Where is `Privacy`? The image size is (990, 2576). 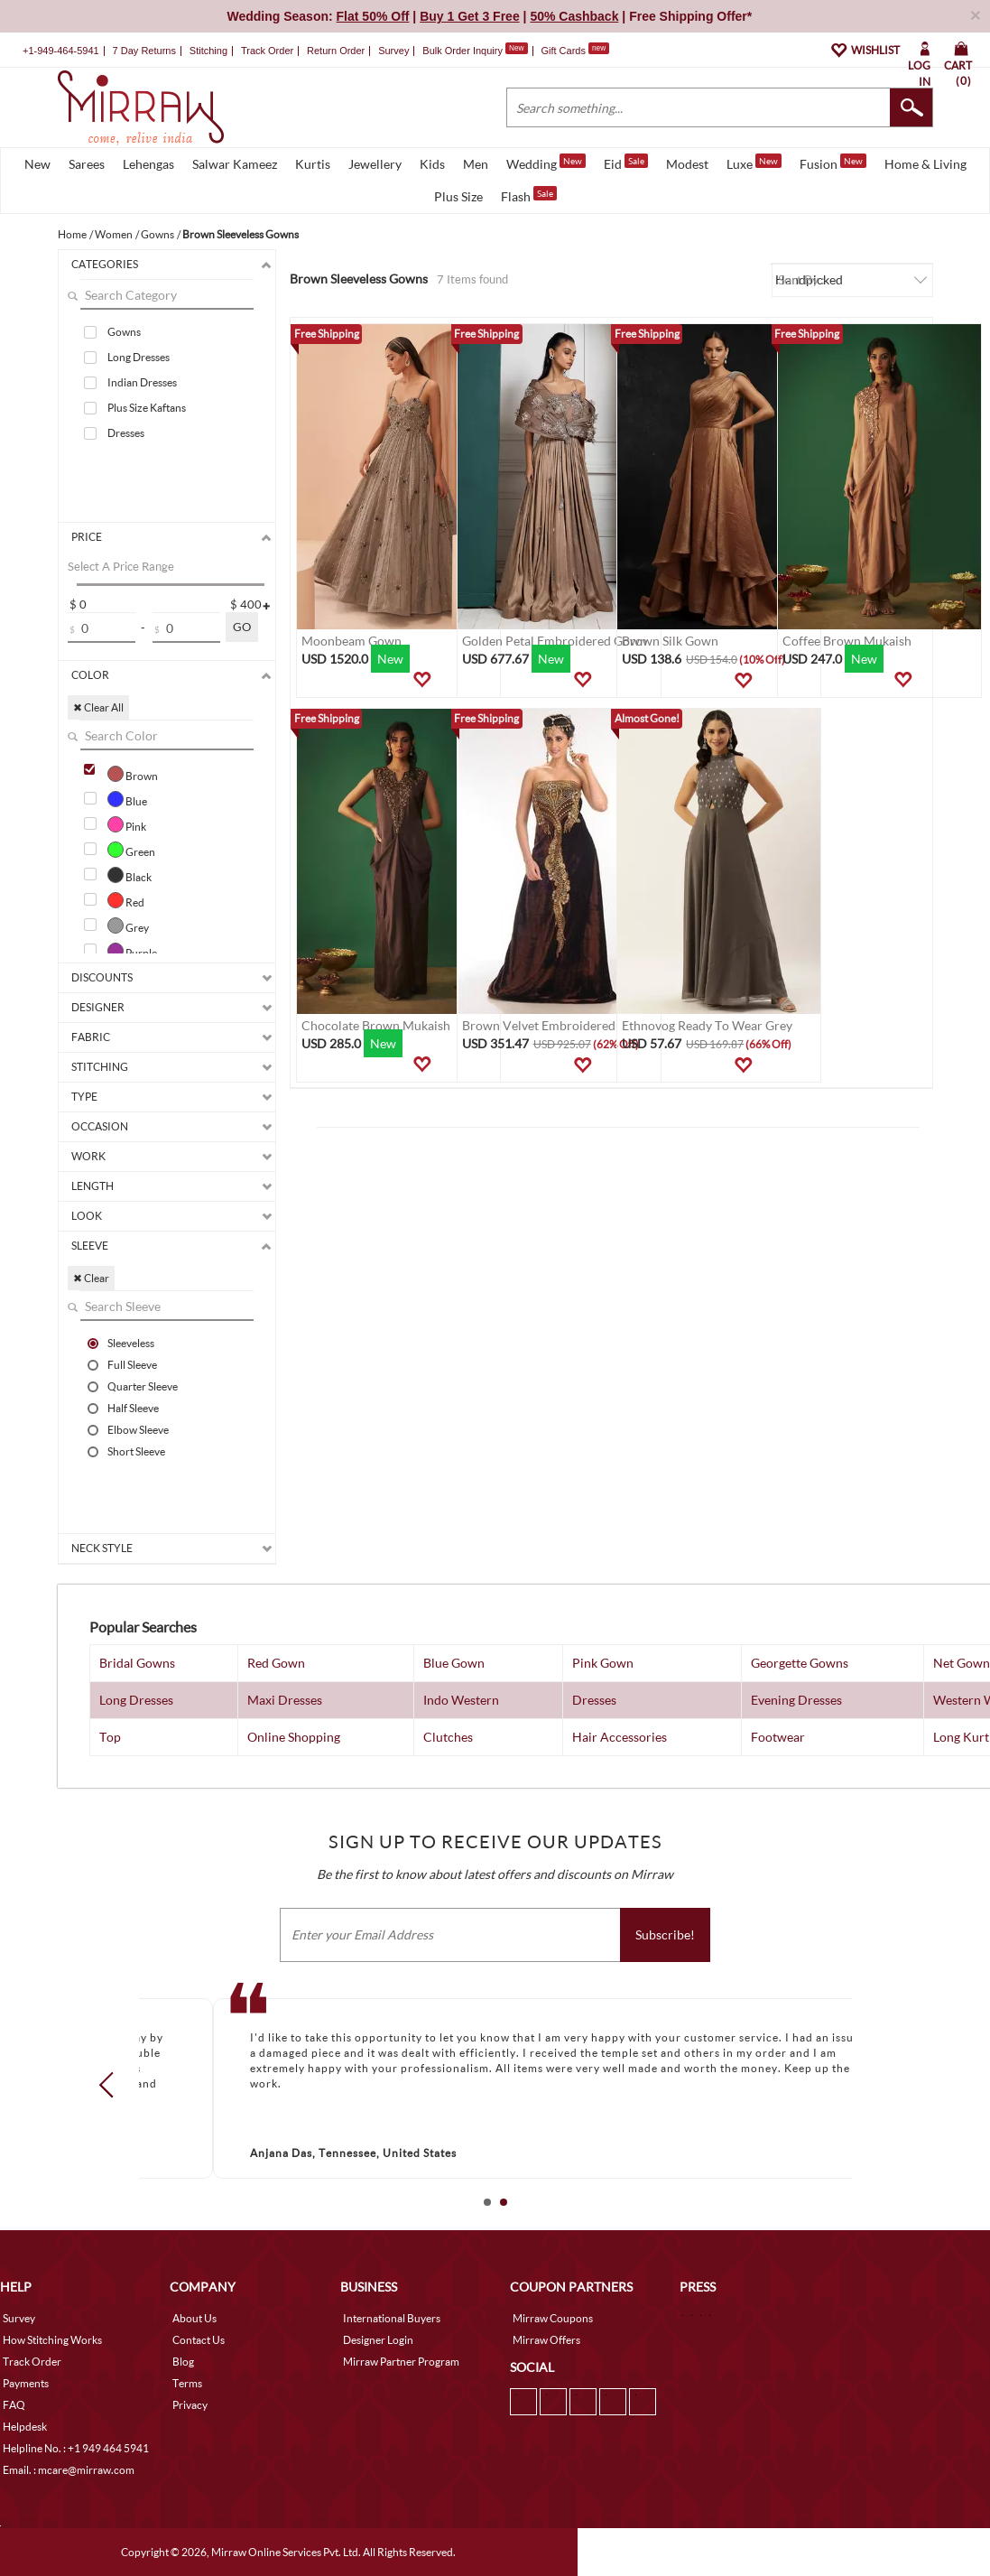 Privacy is located at coordinates (190, 2405).